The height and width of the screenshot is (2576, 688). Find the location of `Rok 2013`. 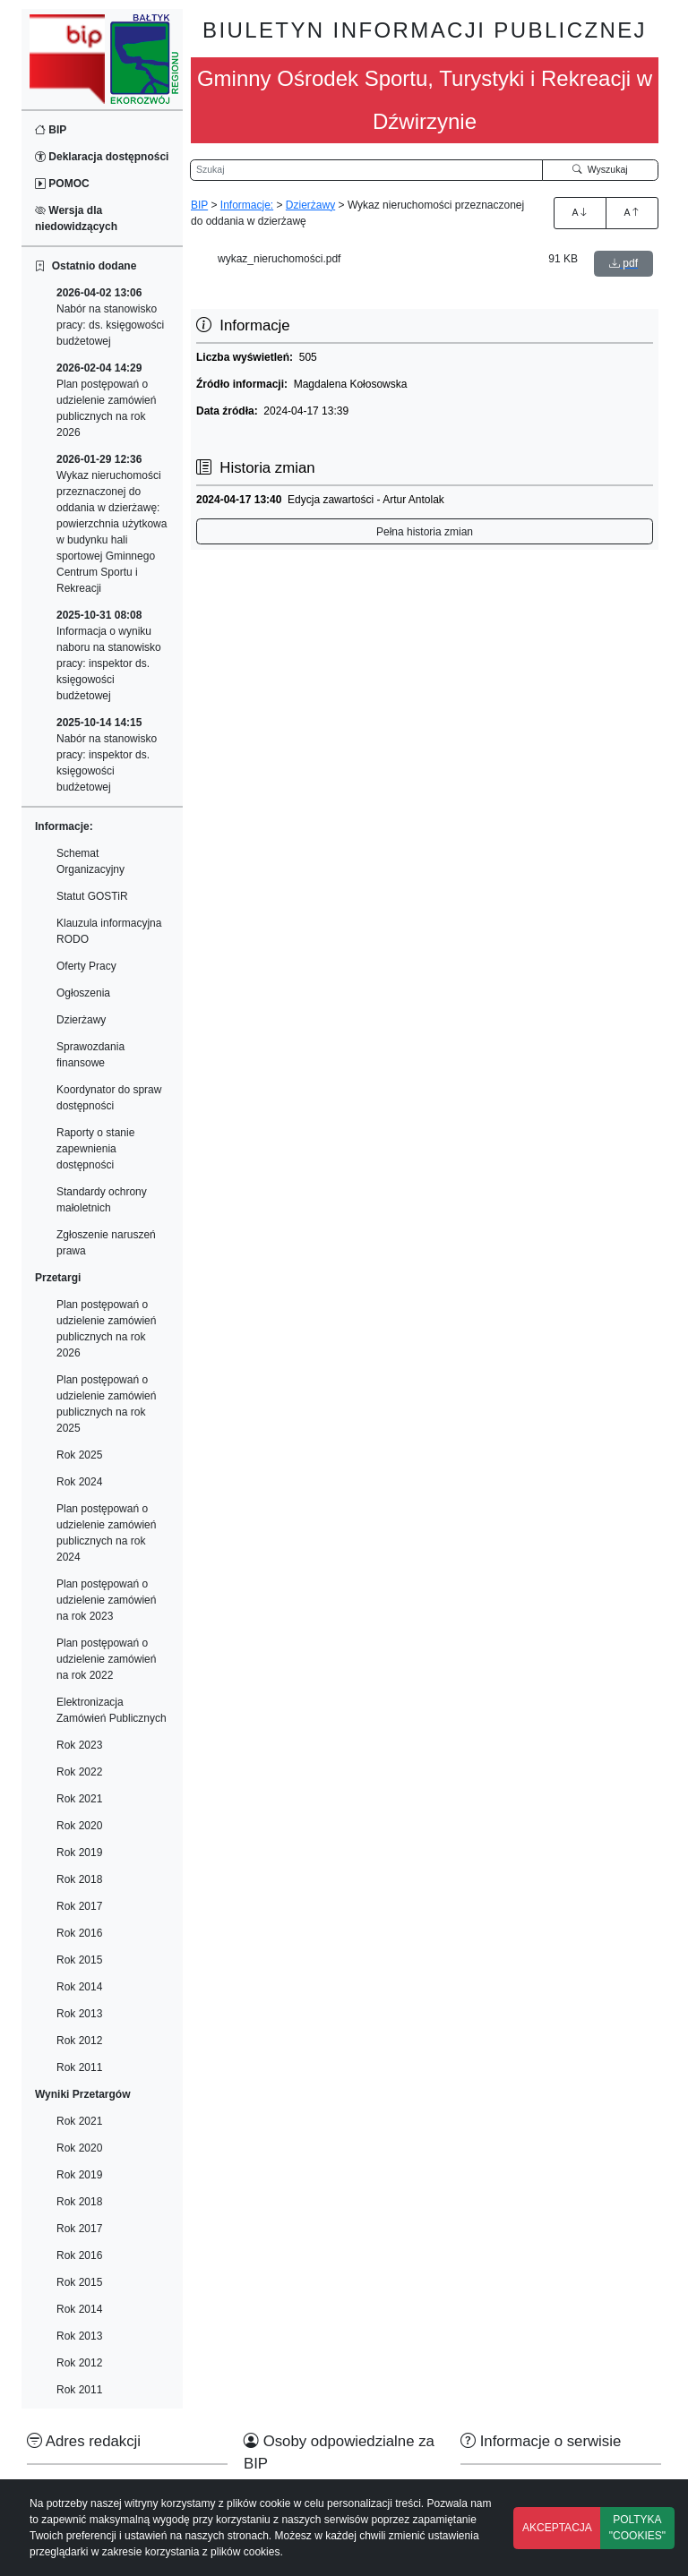

Rok 2013 is located at coordinates (79, 2013).